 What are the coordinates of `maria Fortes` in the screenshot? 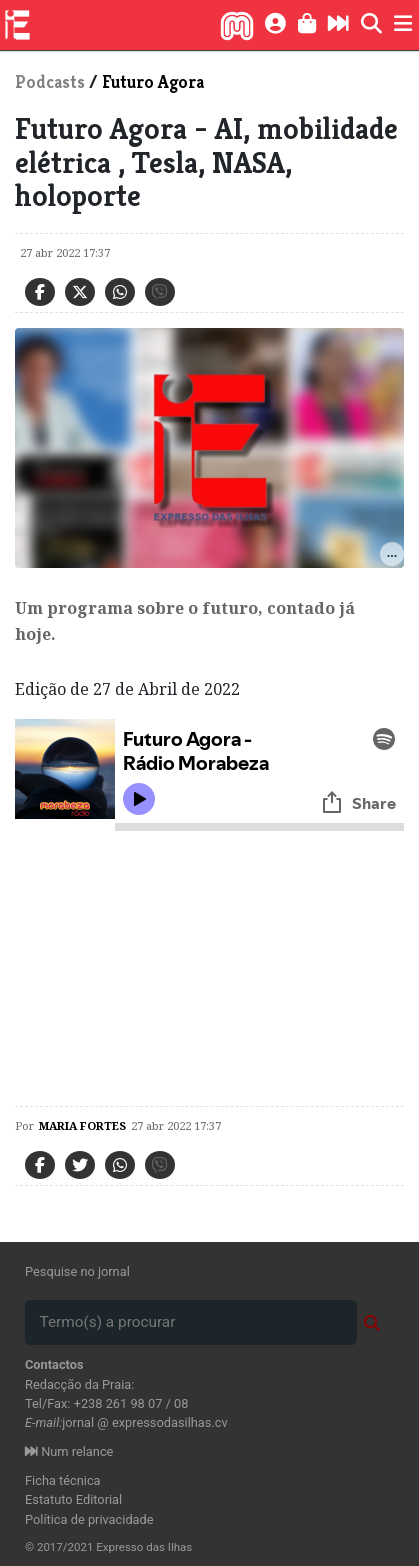 It's located at (82, 1125).